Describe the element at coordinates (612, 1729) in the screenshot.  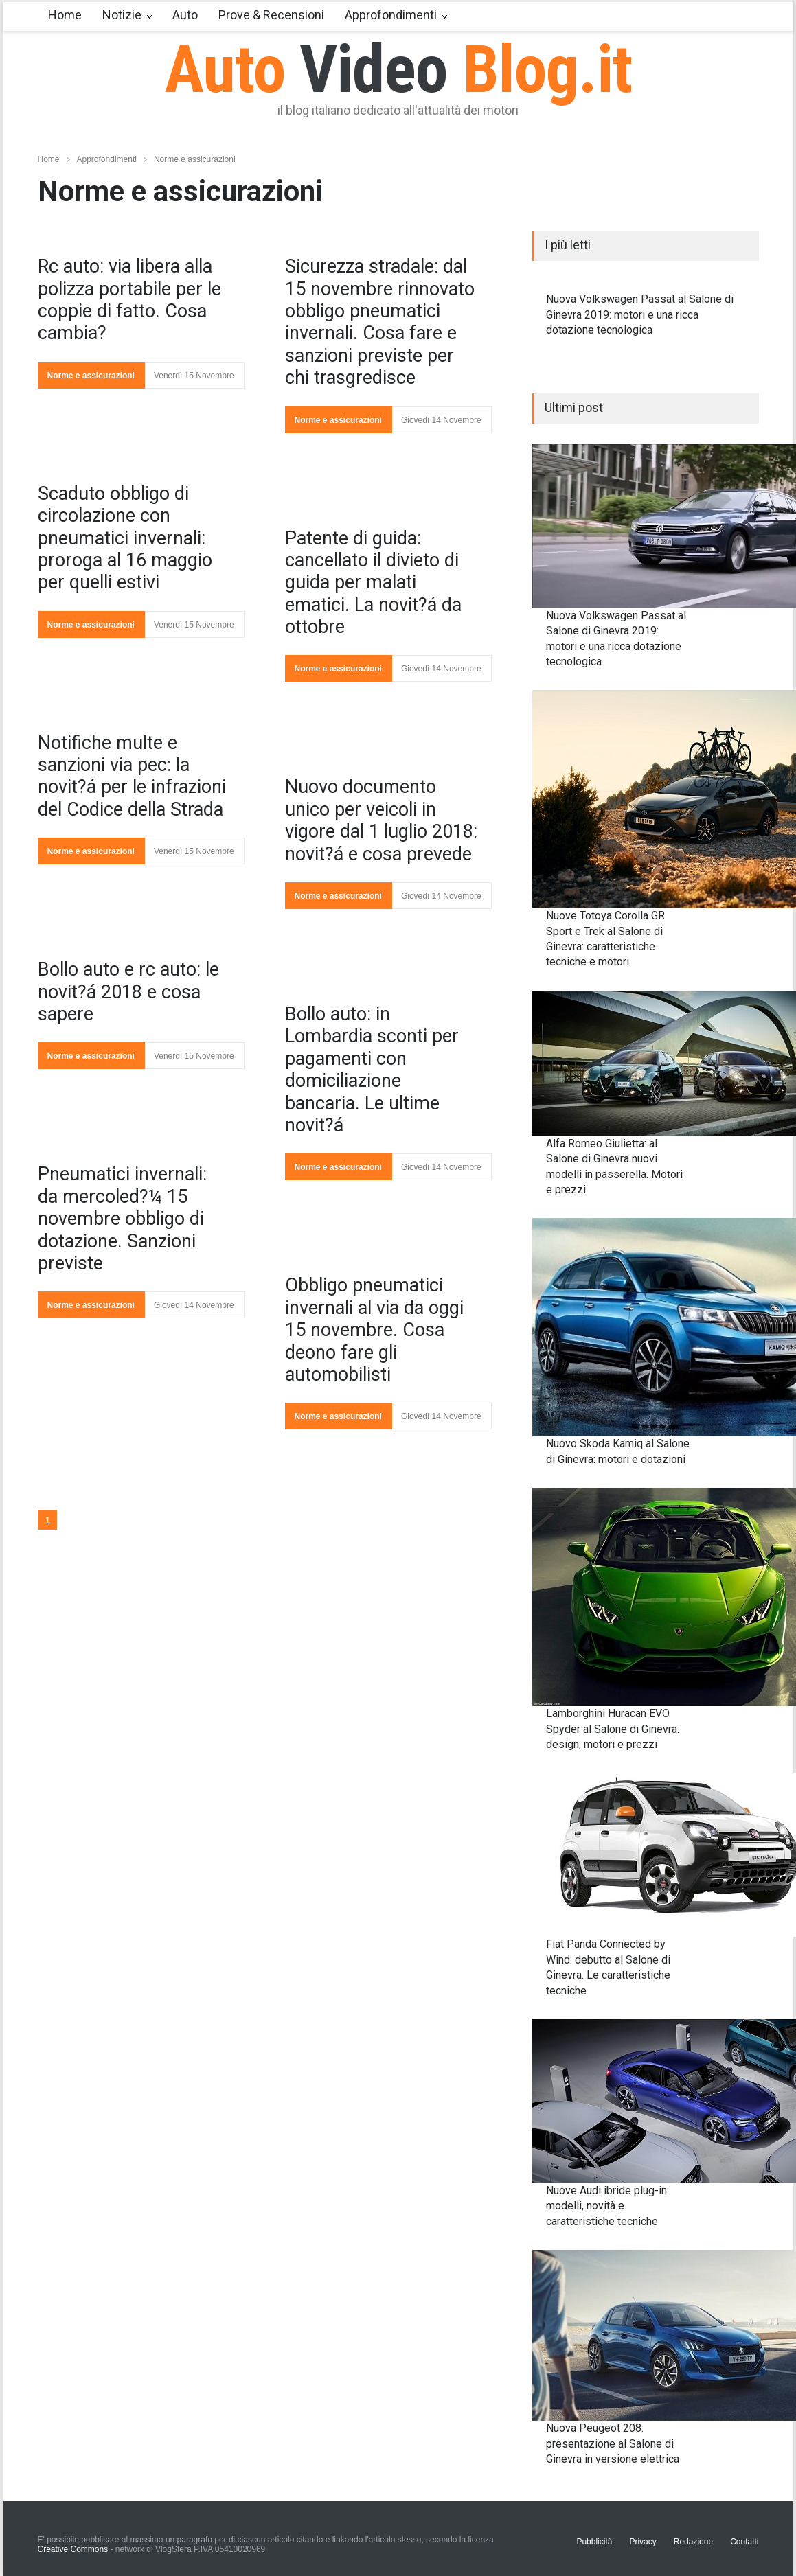
I see `Lamborghini Huracan EVO Spyder al Salone di Ginevra: design, motori e prezzi` at that location.